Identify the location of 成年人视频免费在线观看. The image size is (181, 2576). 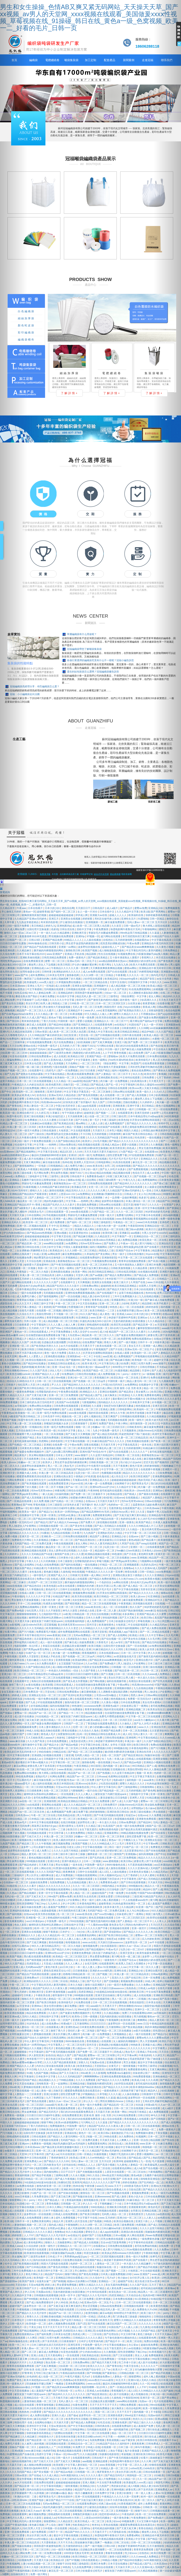
(62, 2323).